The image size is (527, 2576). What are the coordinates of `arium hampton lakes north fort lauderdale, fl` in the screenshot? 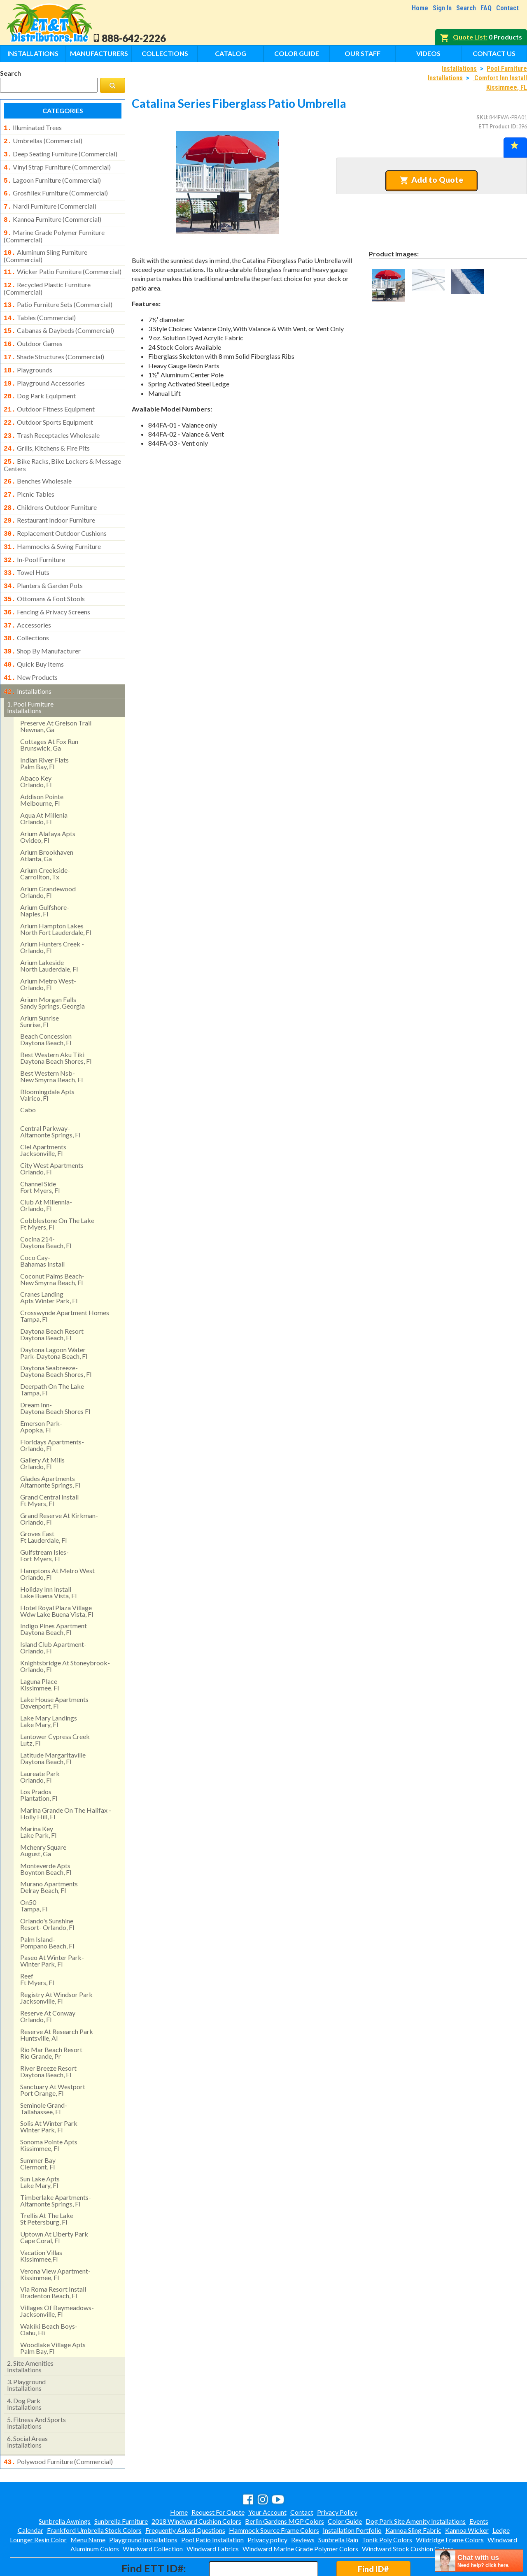 It's located at (55, 894).